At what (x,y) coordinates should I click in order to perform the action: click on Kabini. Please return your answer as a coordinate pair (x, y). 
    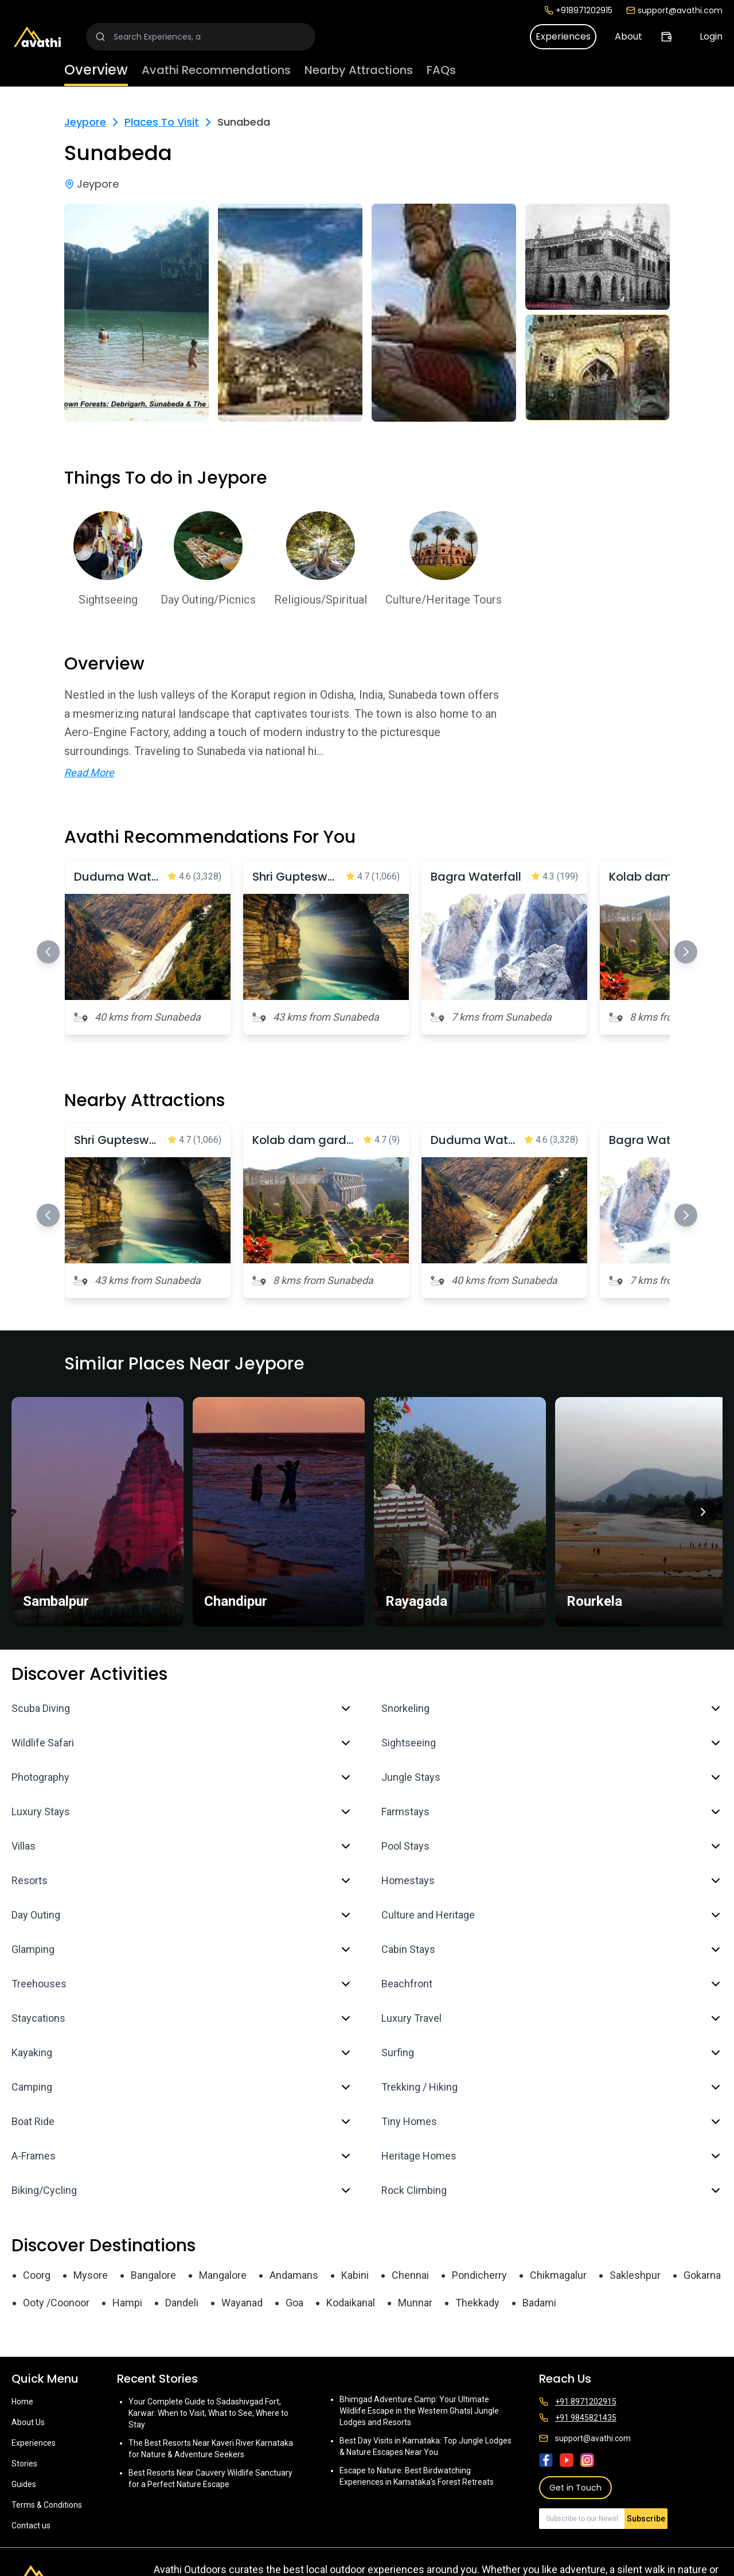
    Looking at the image, I should click on (355, 2275).